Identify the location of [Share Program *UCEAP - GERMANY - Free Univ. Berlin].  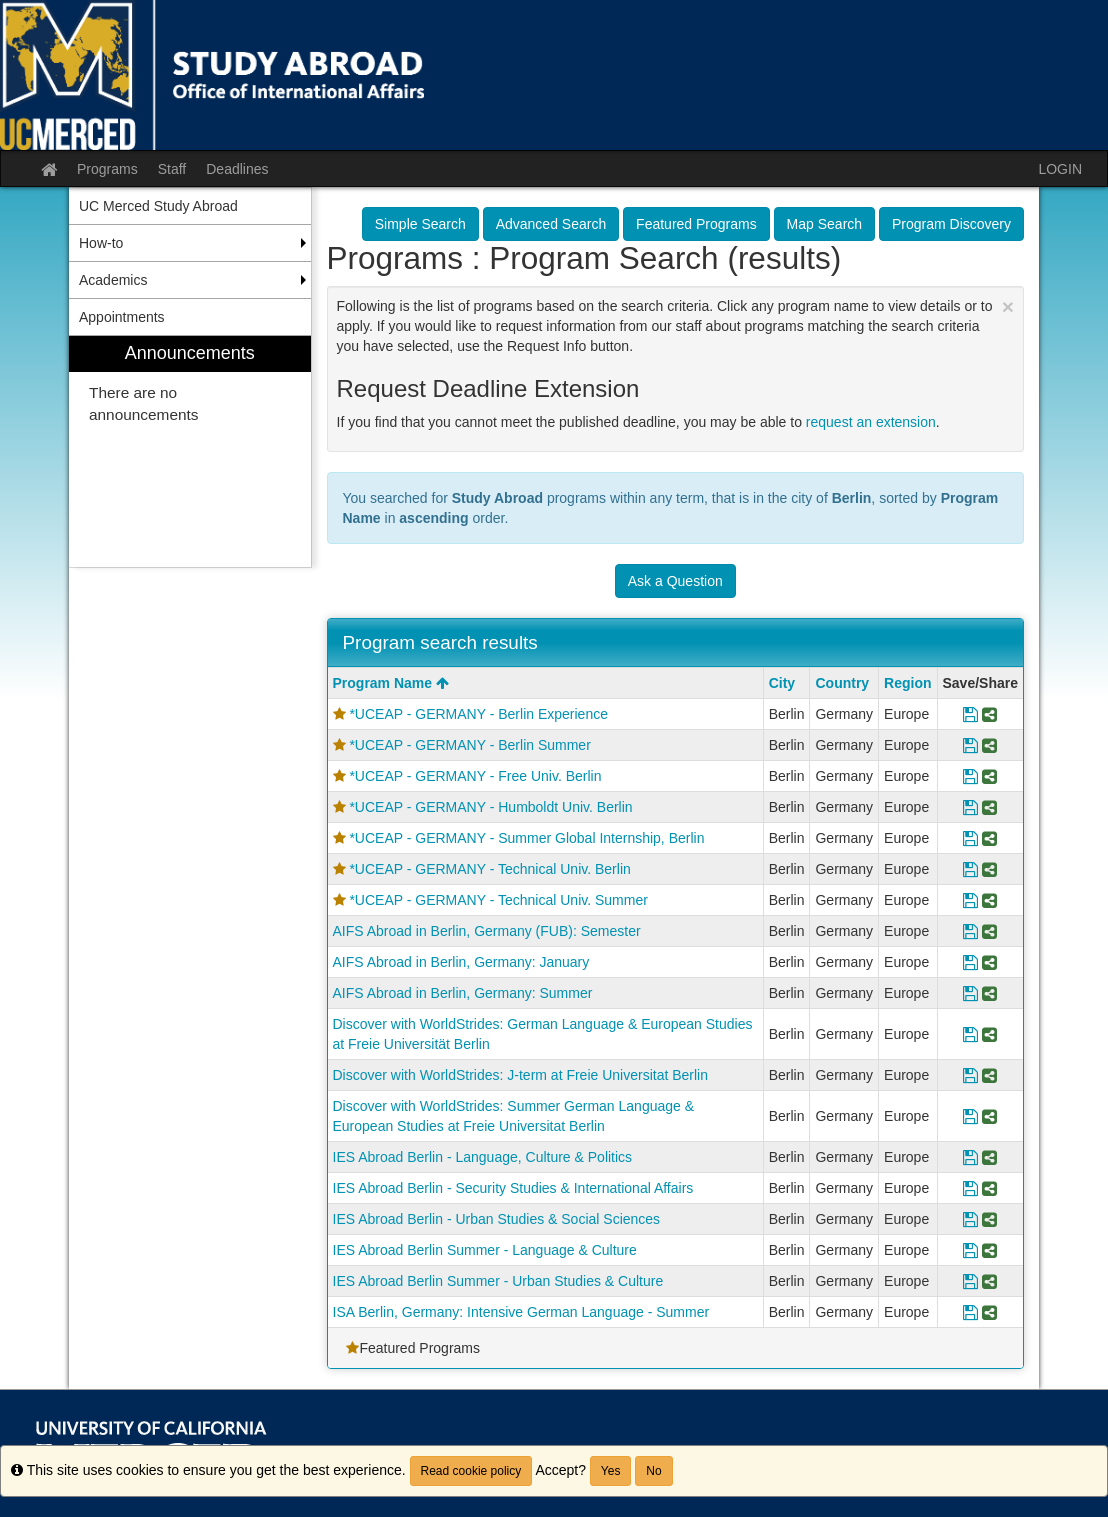
(989, 776).